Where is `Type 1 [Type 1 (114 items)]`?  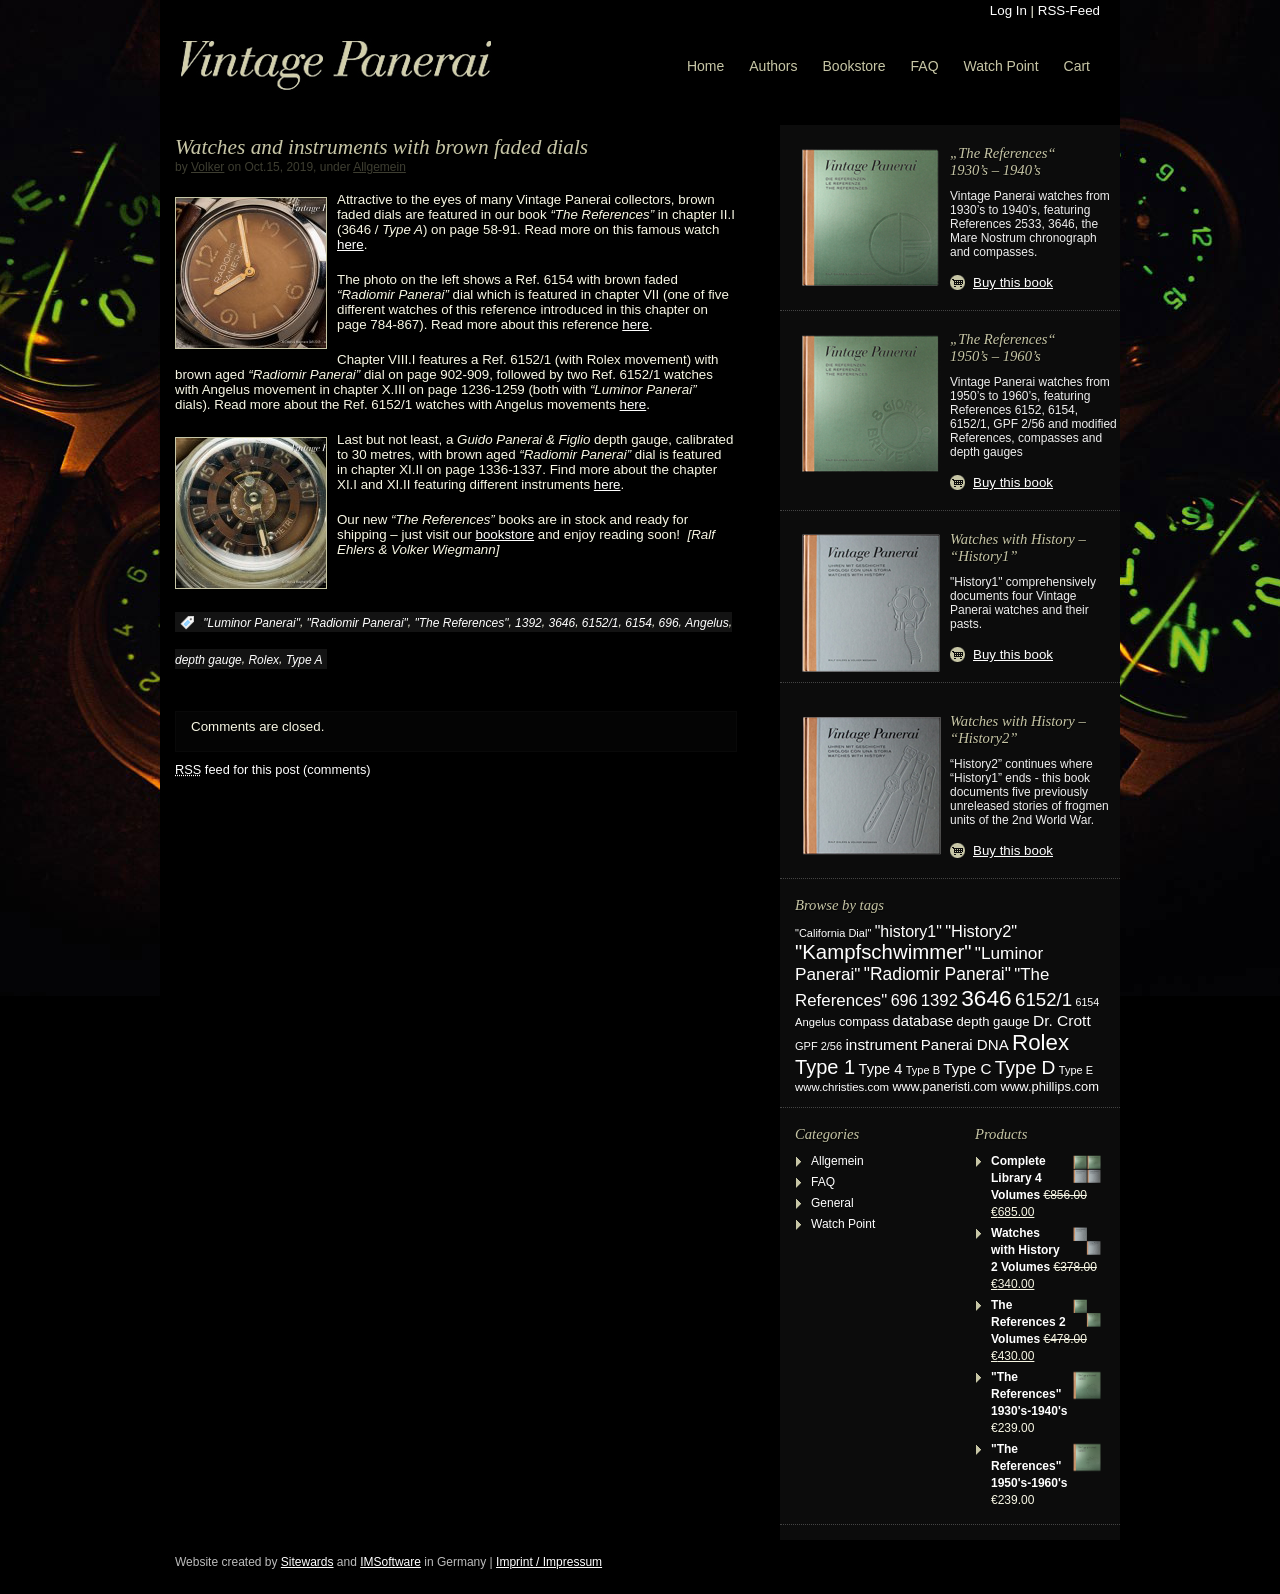 Type 1 [Type 1 (114 items)] is located at coordinates (825, 1067).